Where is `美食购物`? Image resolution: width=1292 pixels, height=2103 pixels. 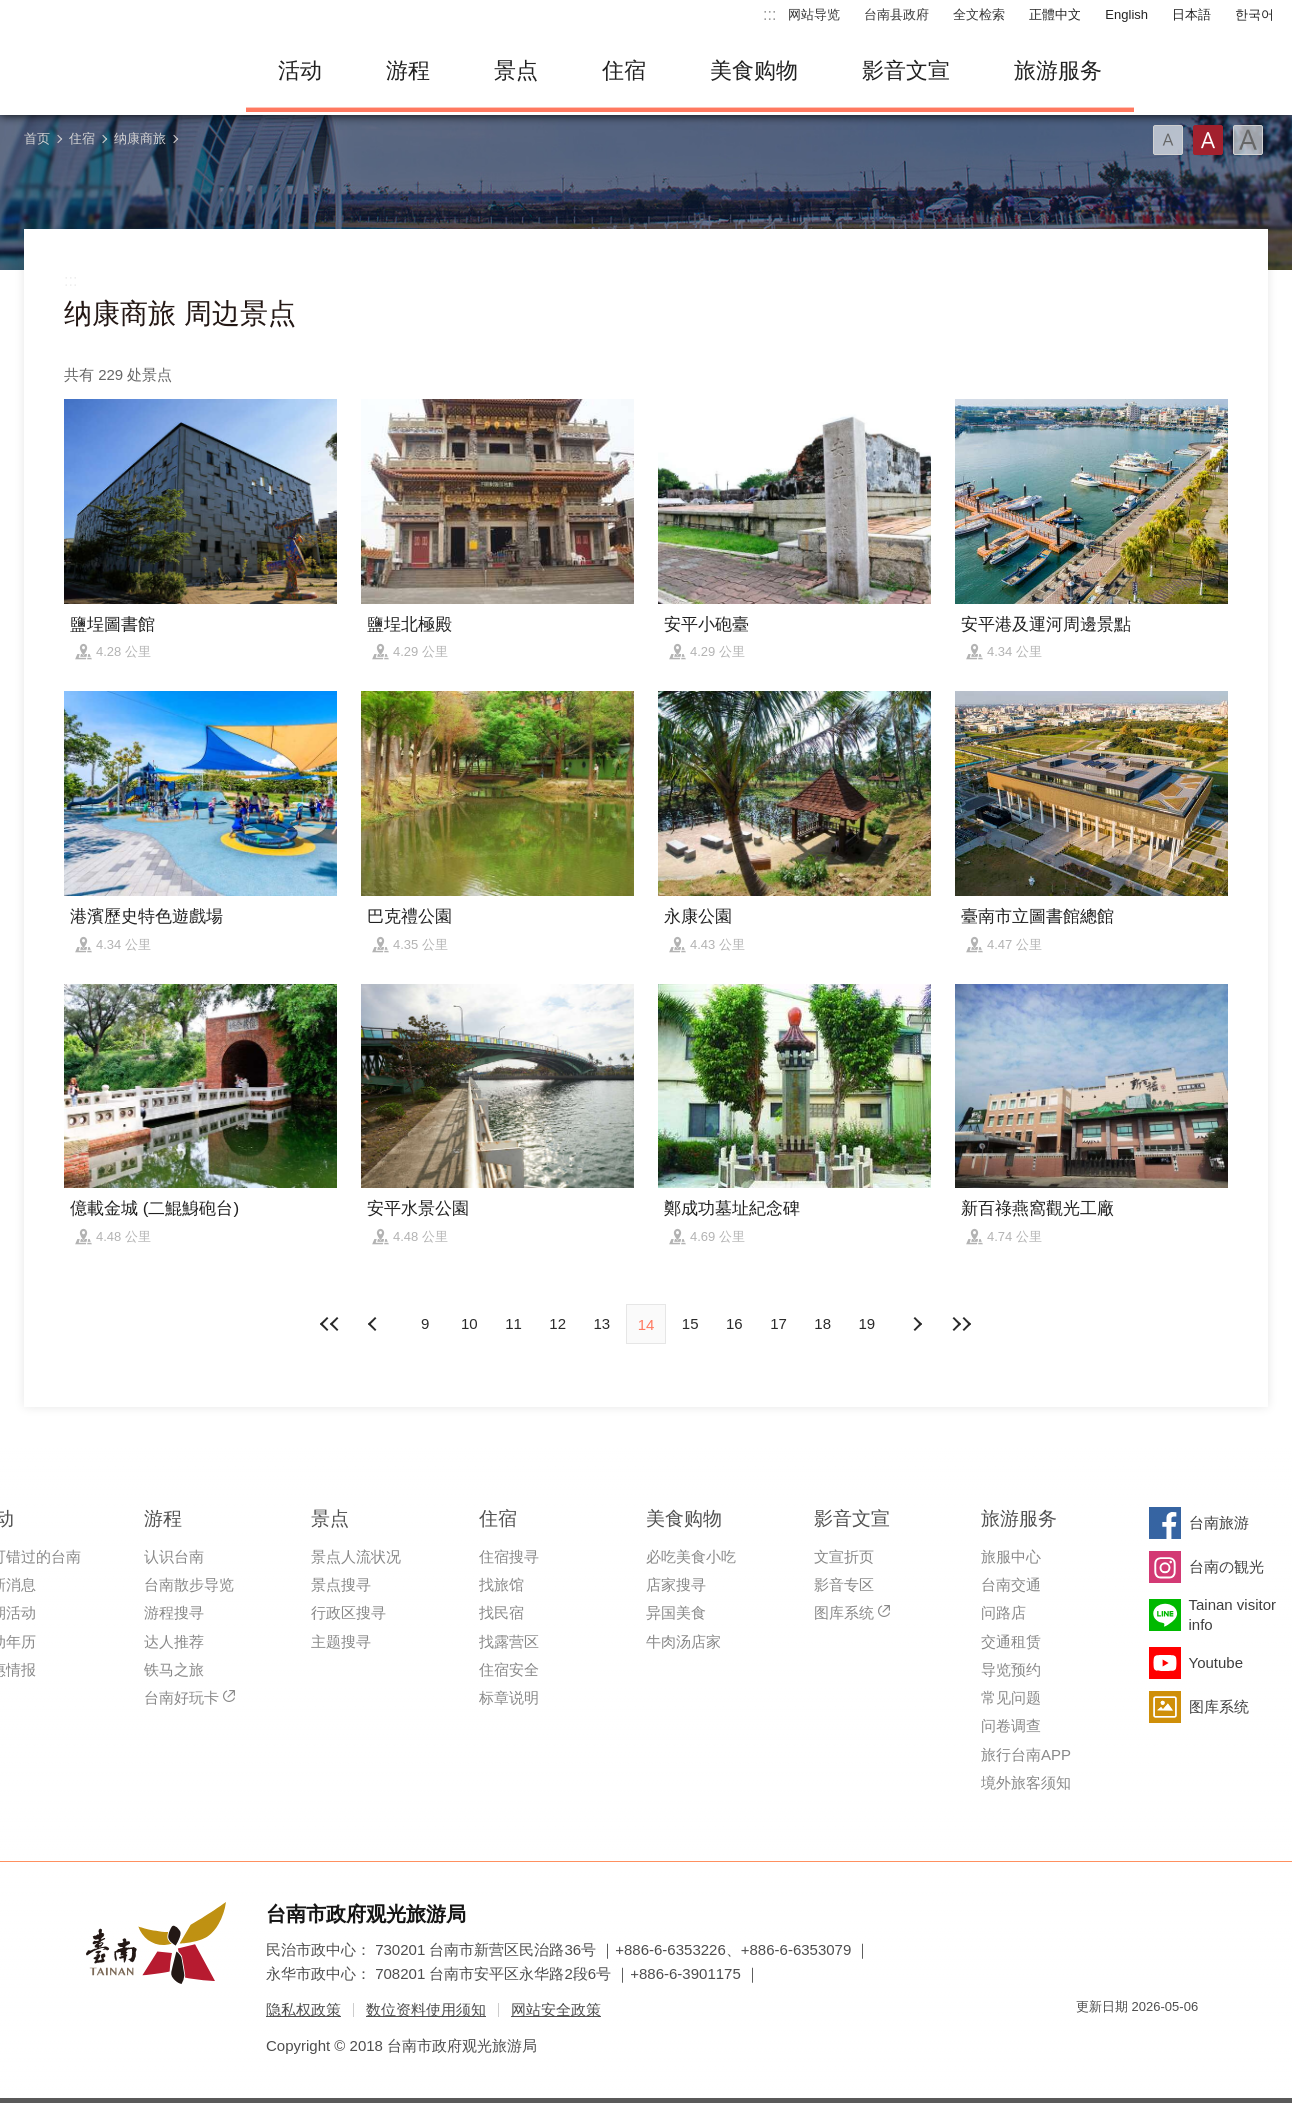
美食购物 is located at coordinates (754, 70).